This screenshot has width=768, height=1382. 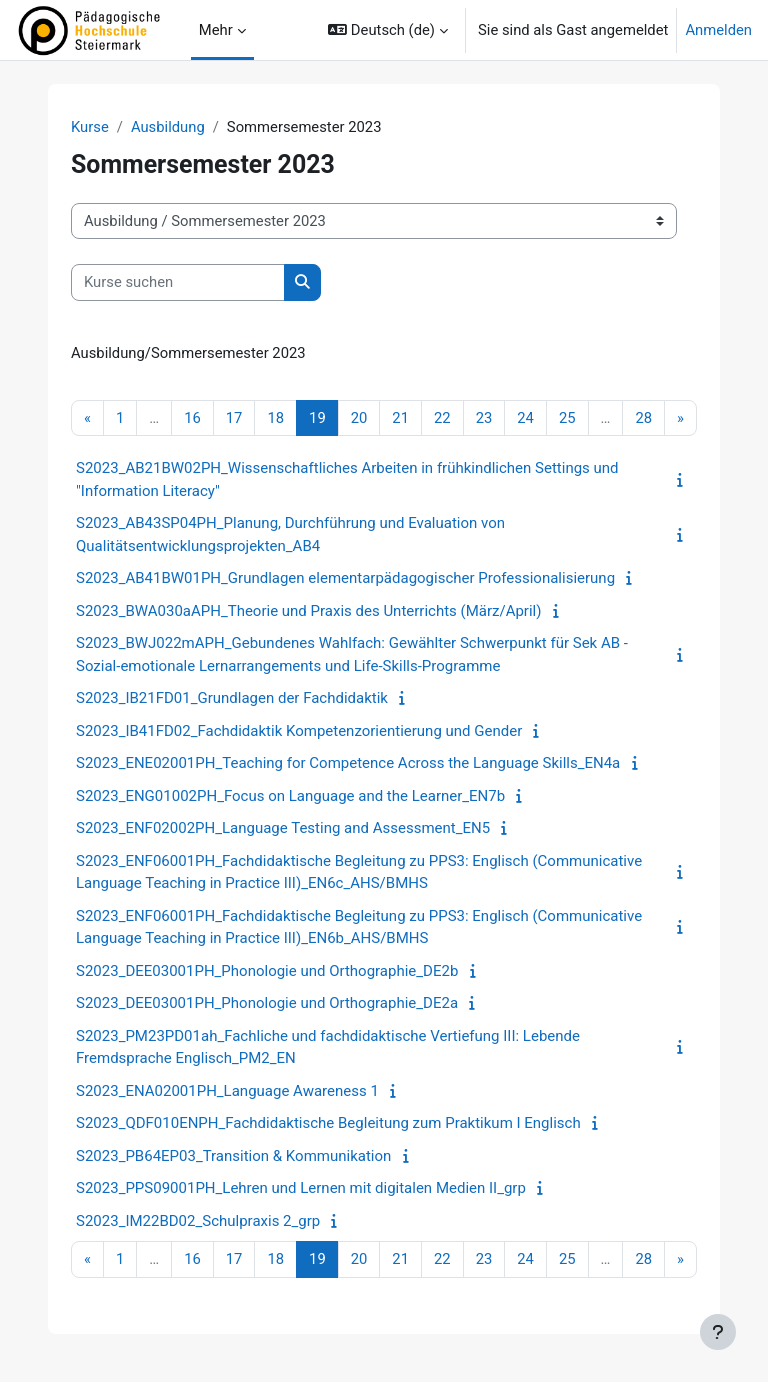 What do you see at coordinates (90, 127) in the screenshot?
I see `Kurse` at bounding box center [90, 127].